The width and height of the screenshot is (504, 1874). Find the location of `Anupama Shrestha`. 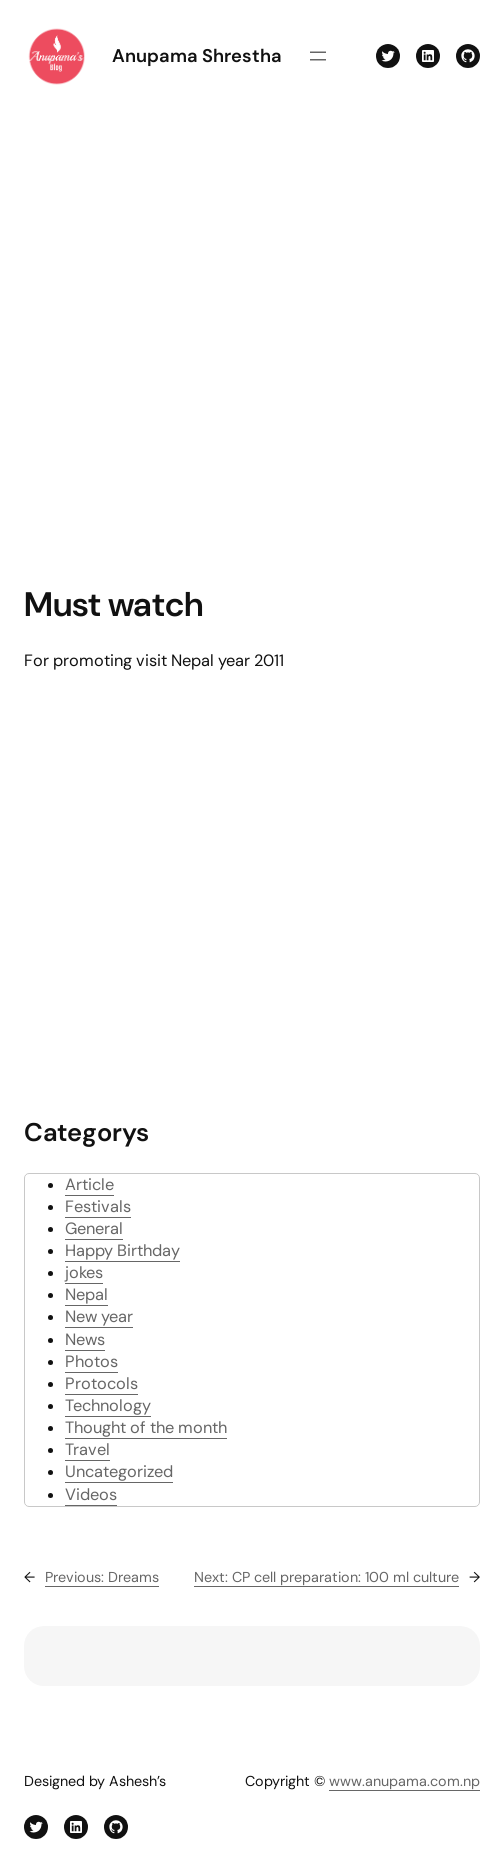

Anupama Shrestha is located at coordinates (197, 56).